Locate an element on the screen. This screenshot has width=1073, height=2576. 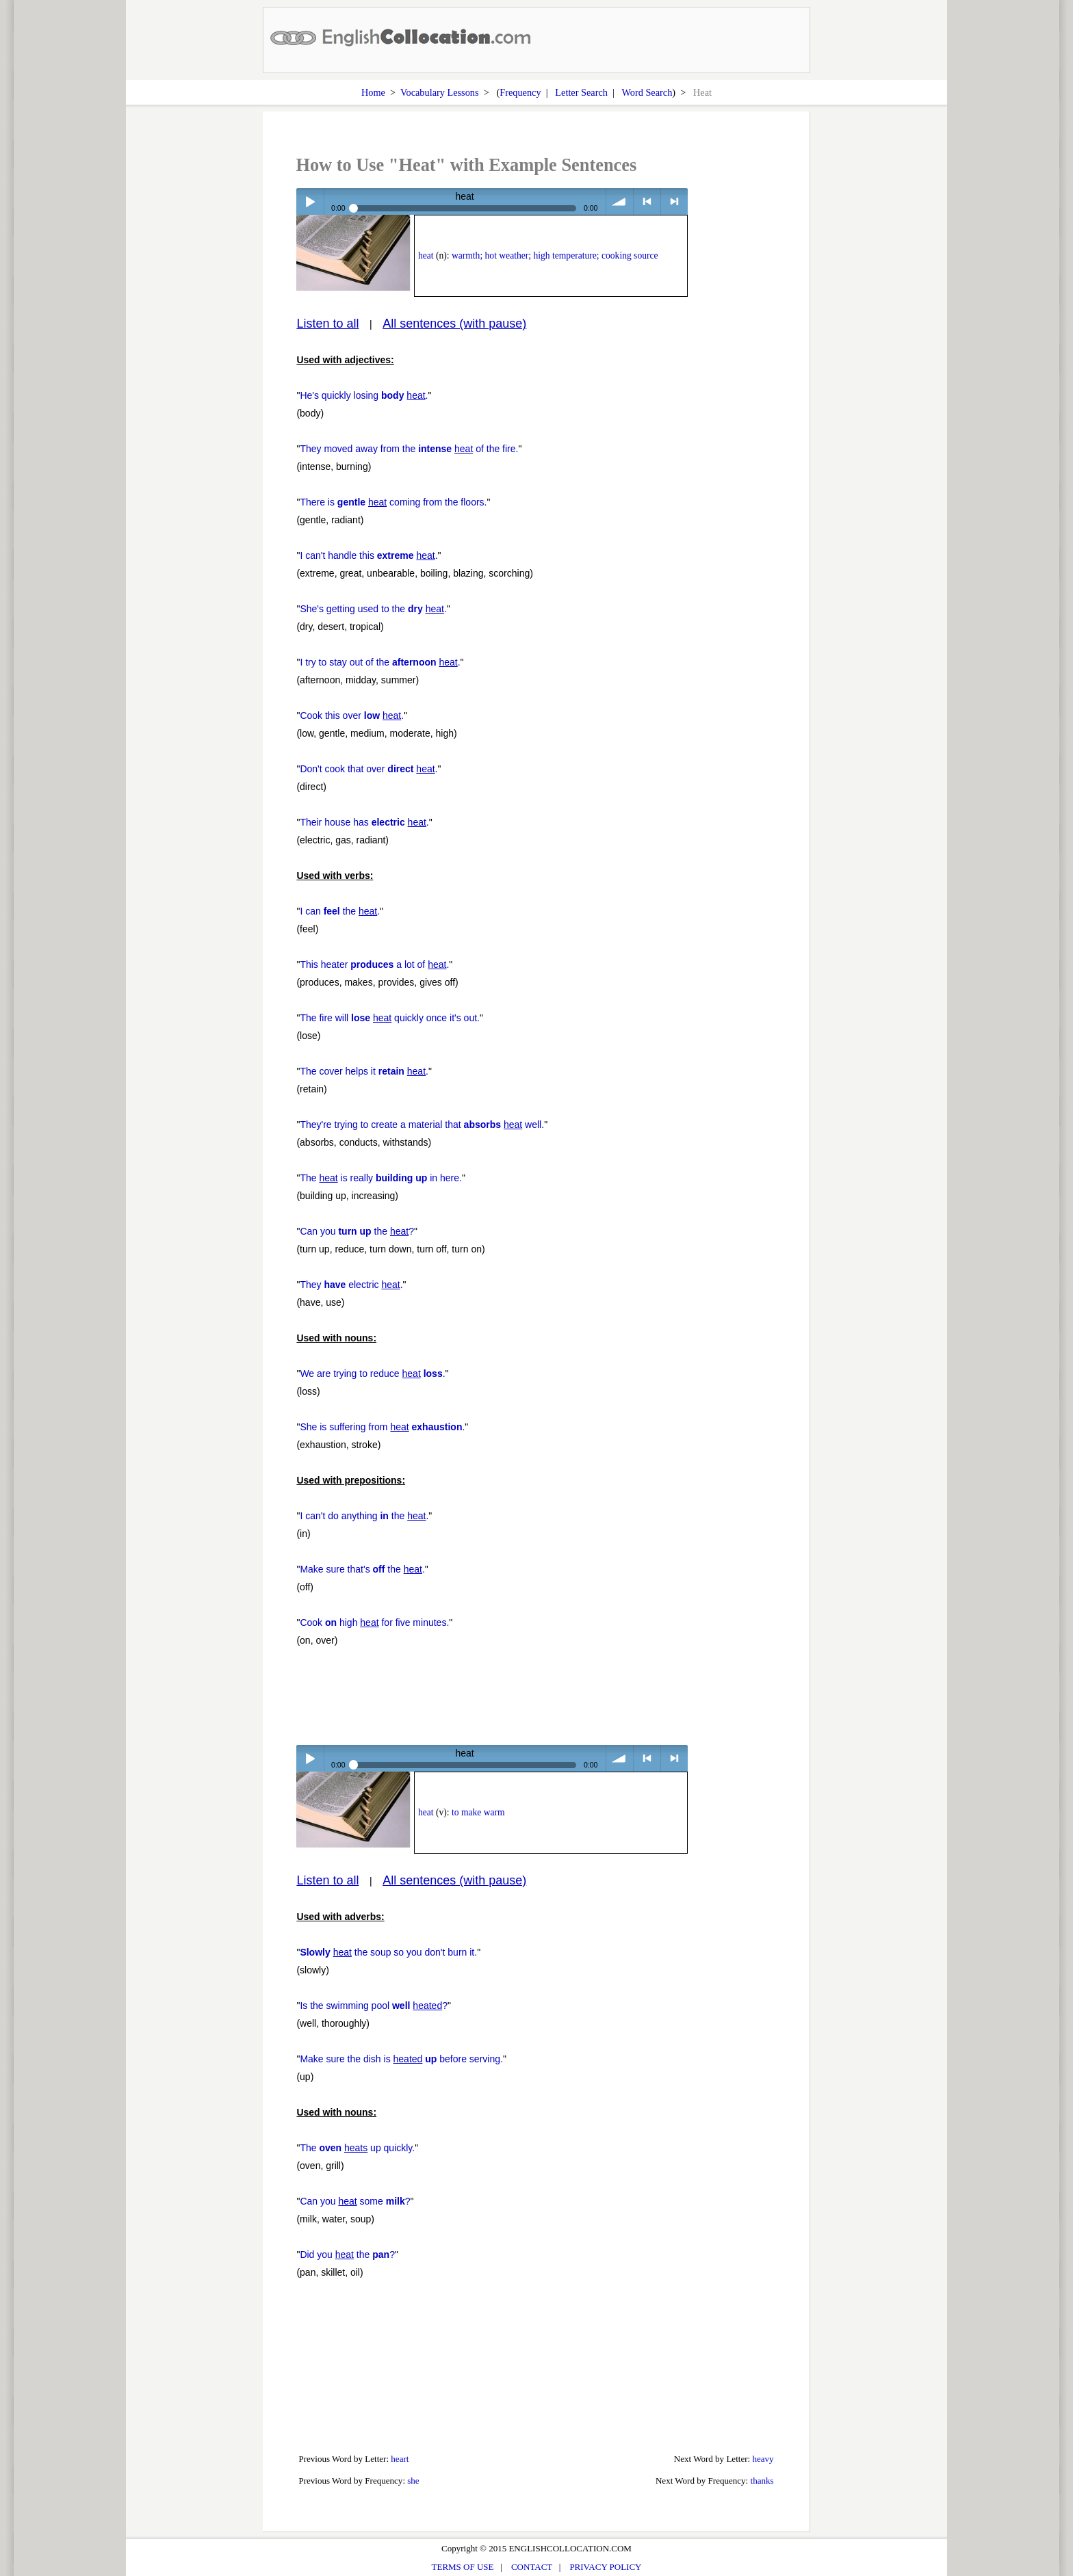
Frequency is located at coordinates (520, 92).